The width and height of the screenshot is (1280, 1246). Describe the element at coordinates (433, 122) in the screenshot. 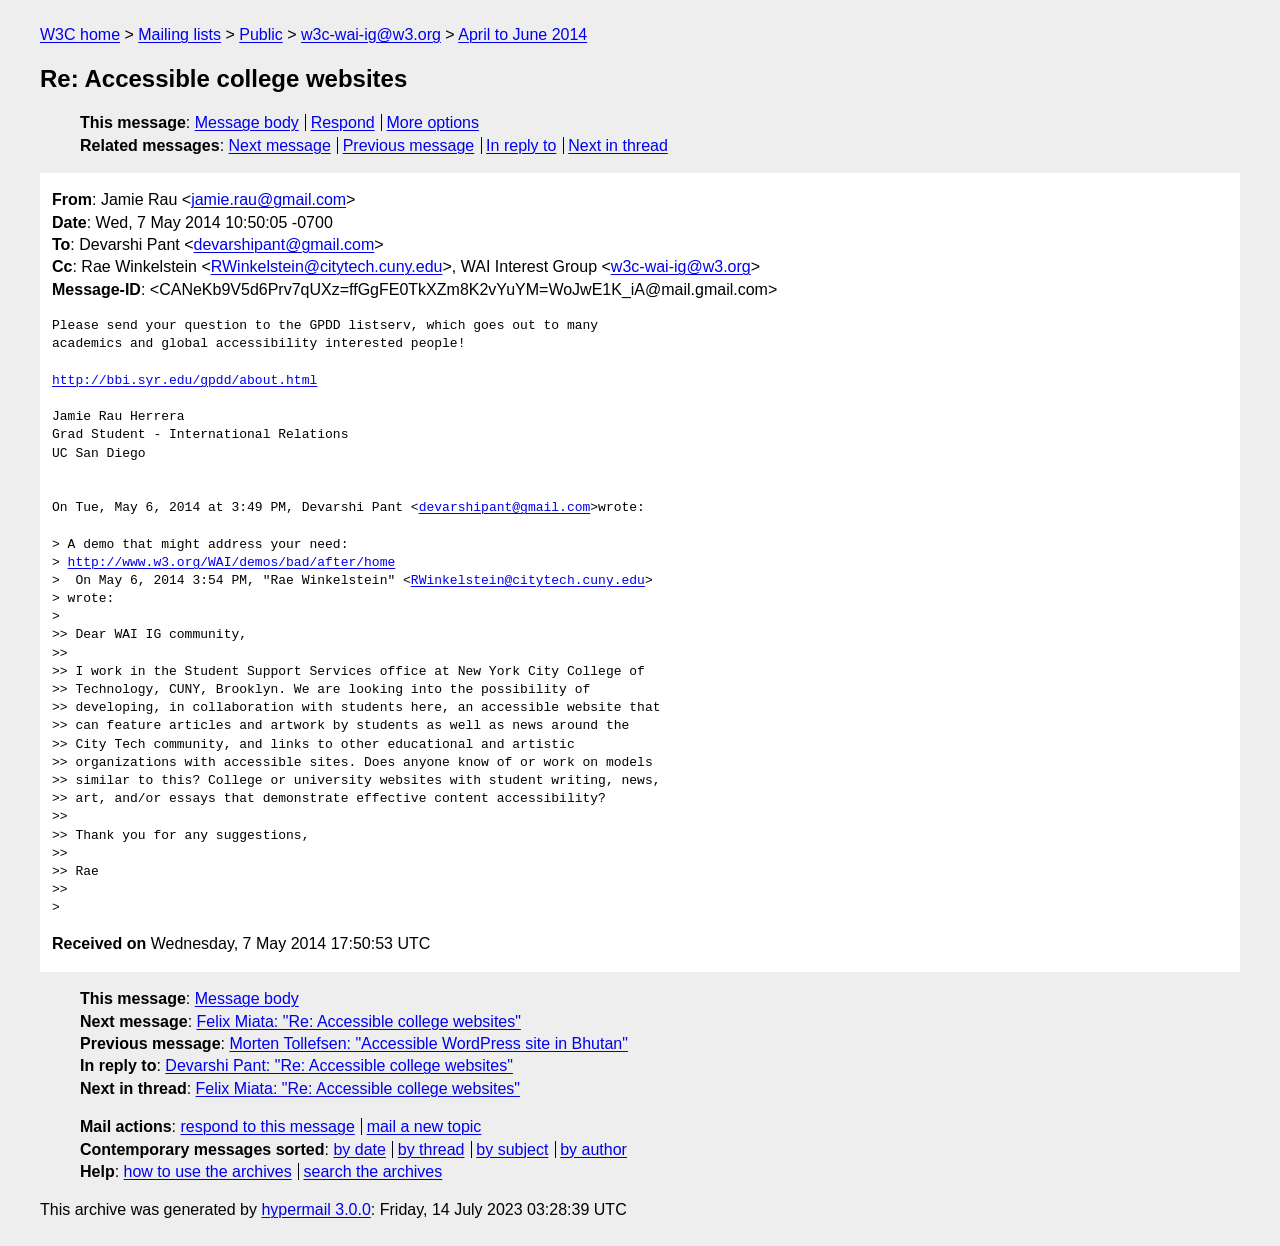

I see `More options` at that location.